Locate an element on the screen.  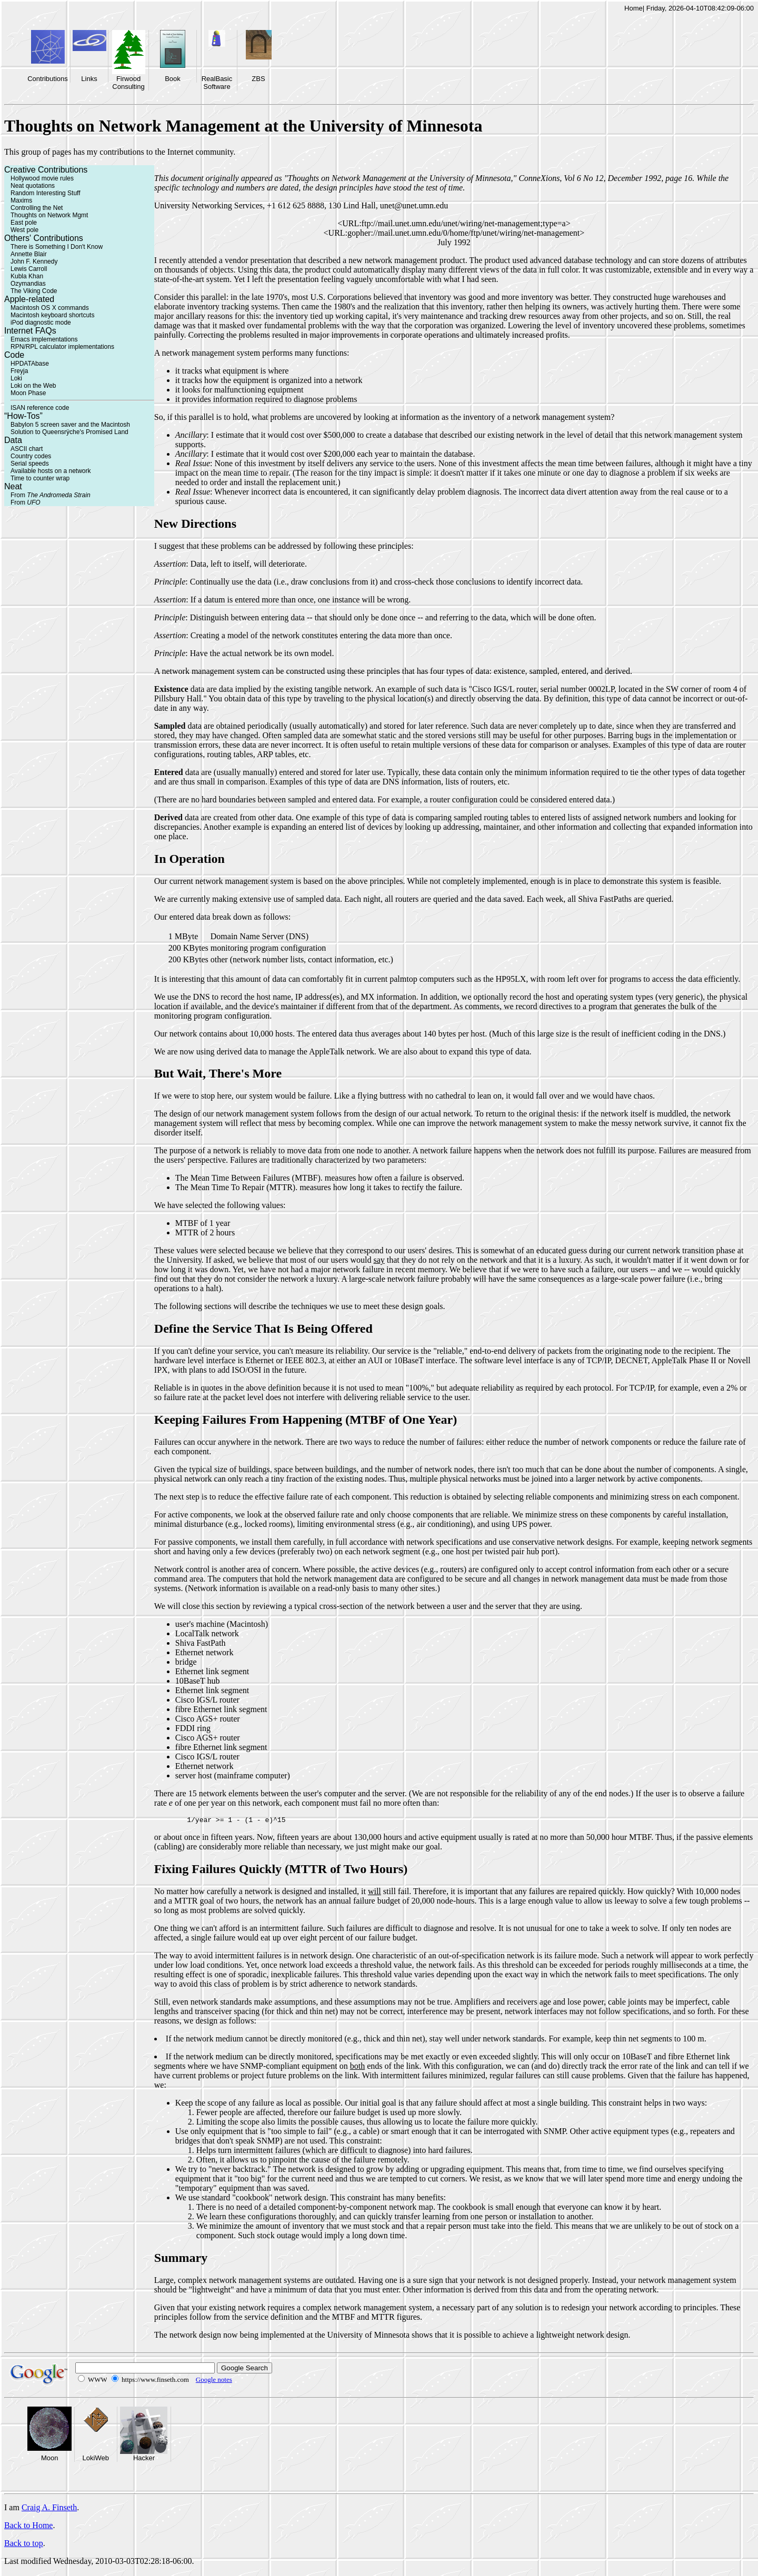
Craig A. Finseth is located at coordinates (49, 2508).